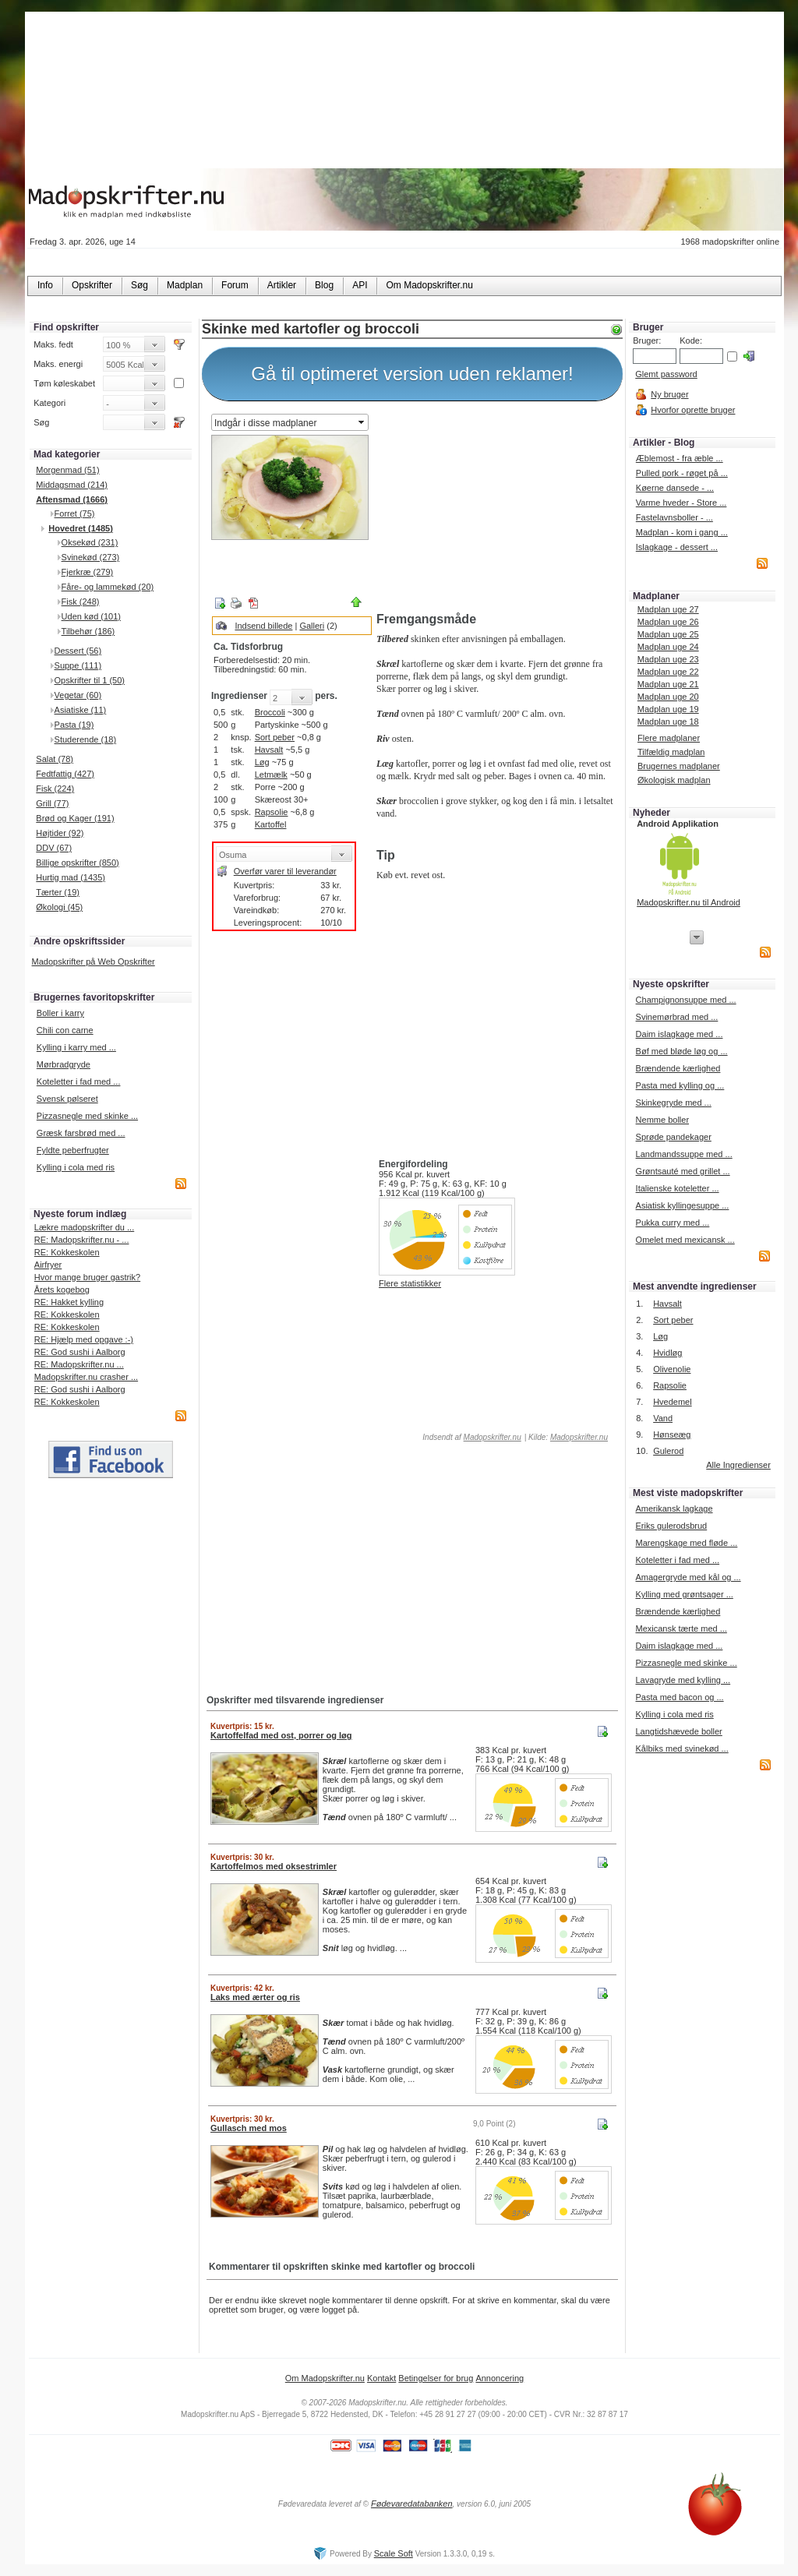  Describe the element at coordinates (73, 1150) in the screenshot. I see `Fyldte peberfrugter` at that location.